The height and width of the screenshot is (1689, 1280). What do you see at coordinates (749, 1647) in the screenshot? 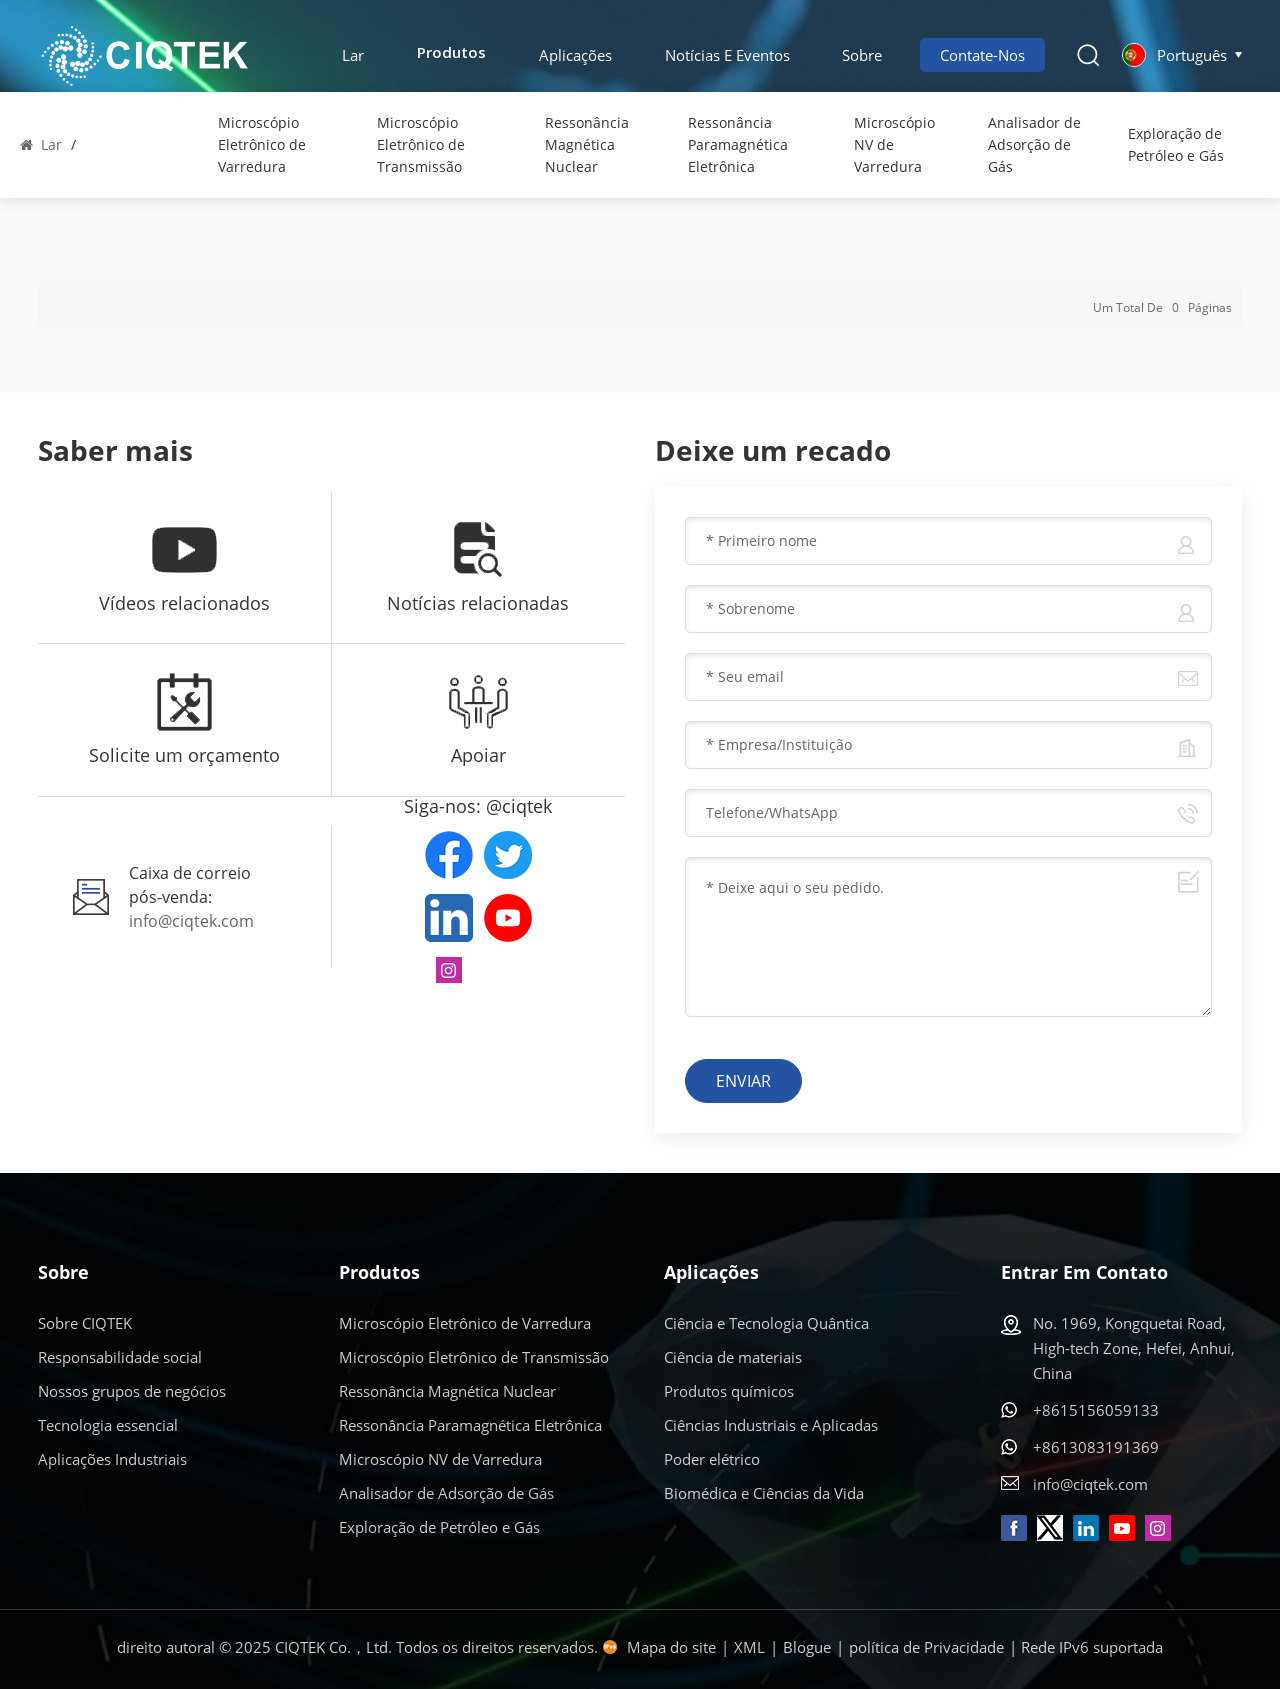
I see `XML` at bounding box center [749, 1647].